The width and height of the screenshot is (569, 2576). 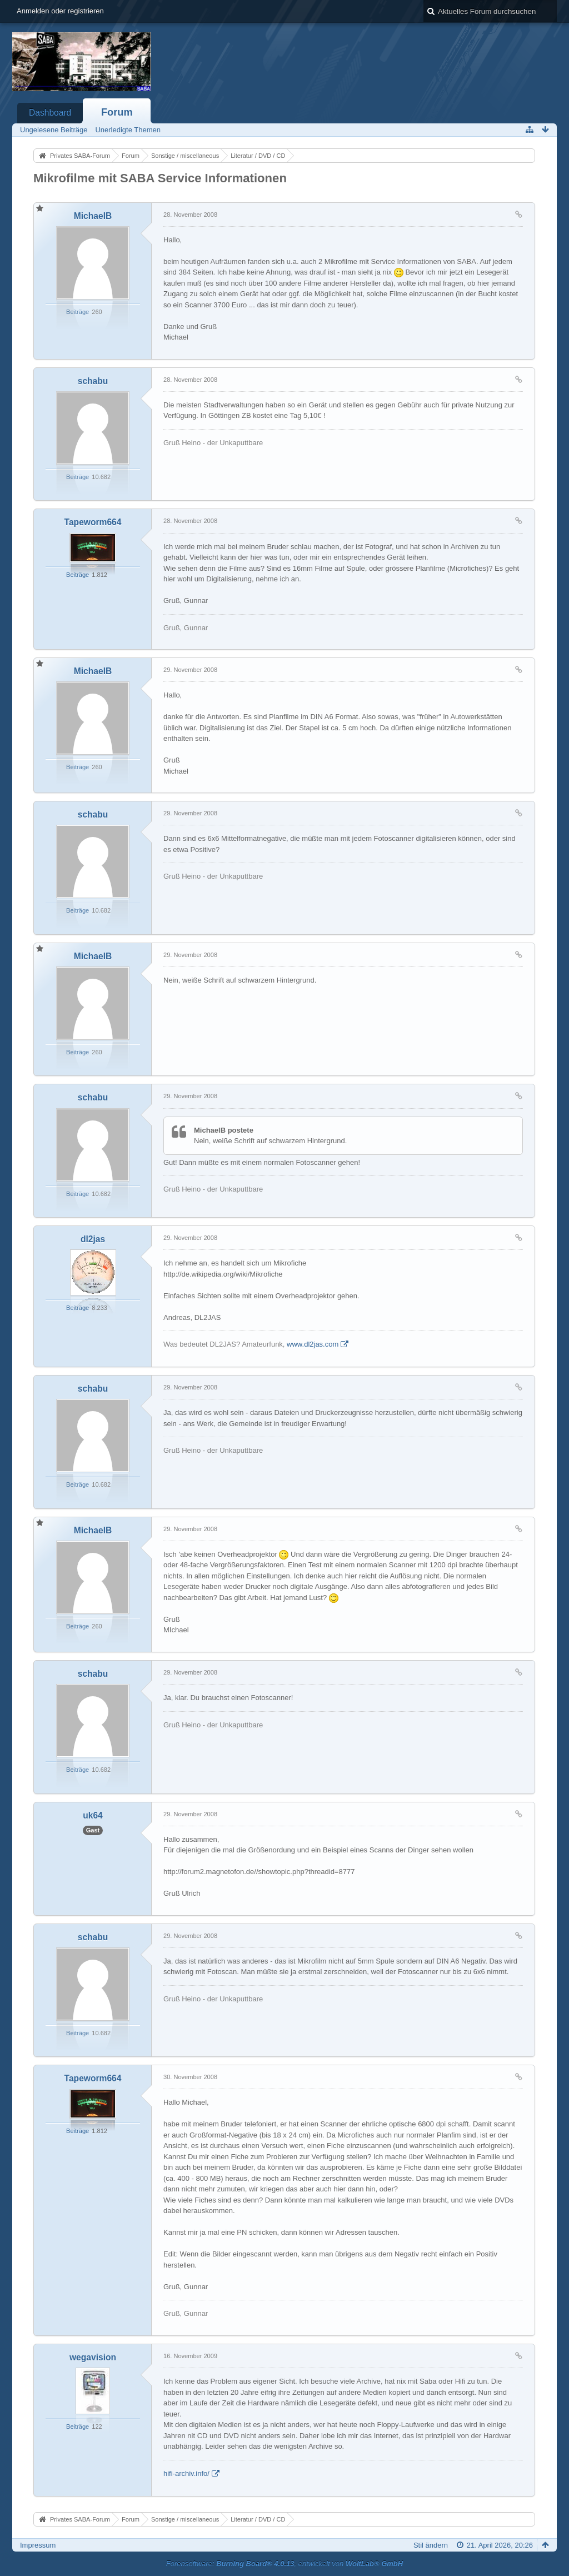 I want to click on Beiträge, so click(x=77, y=311).